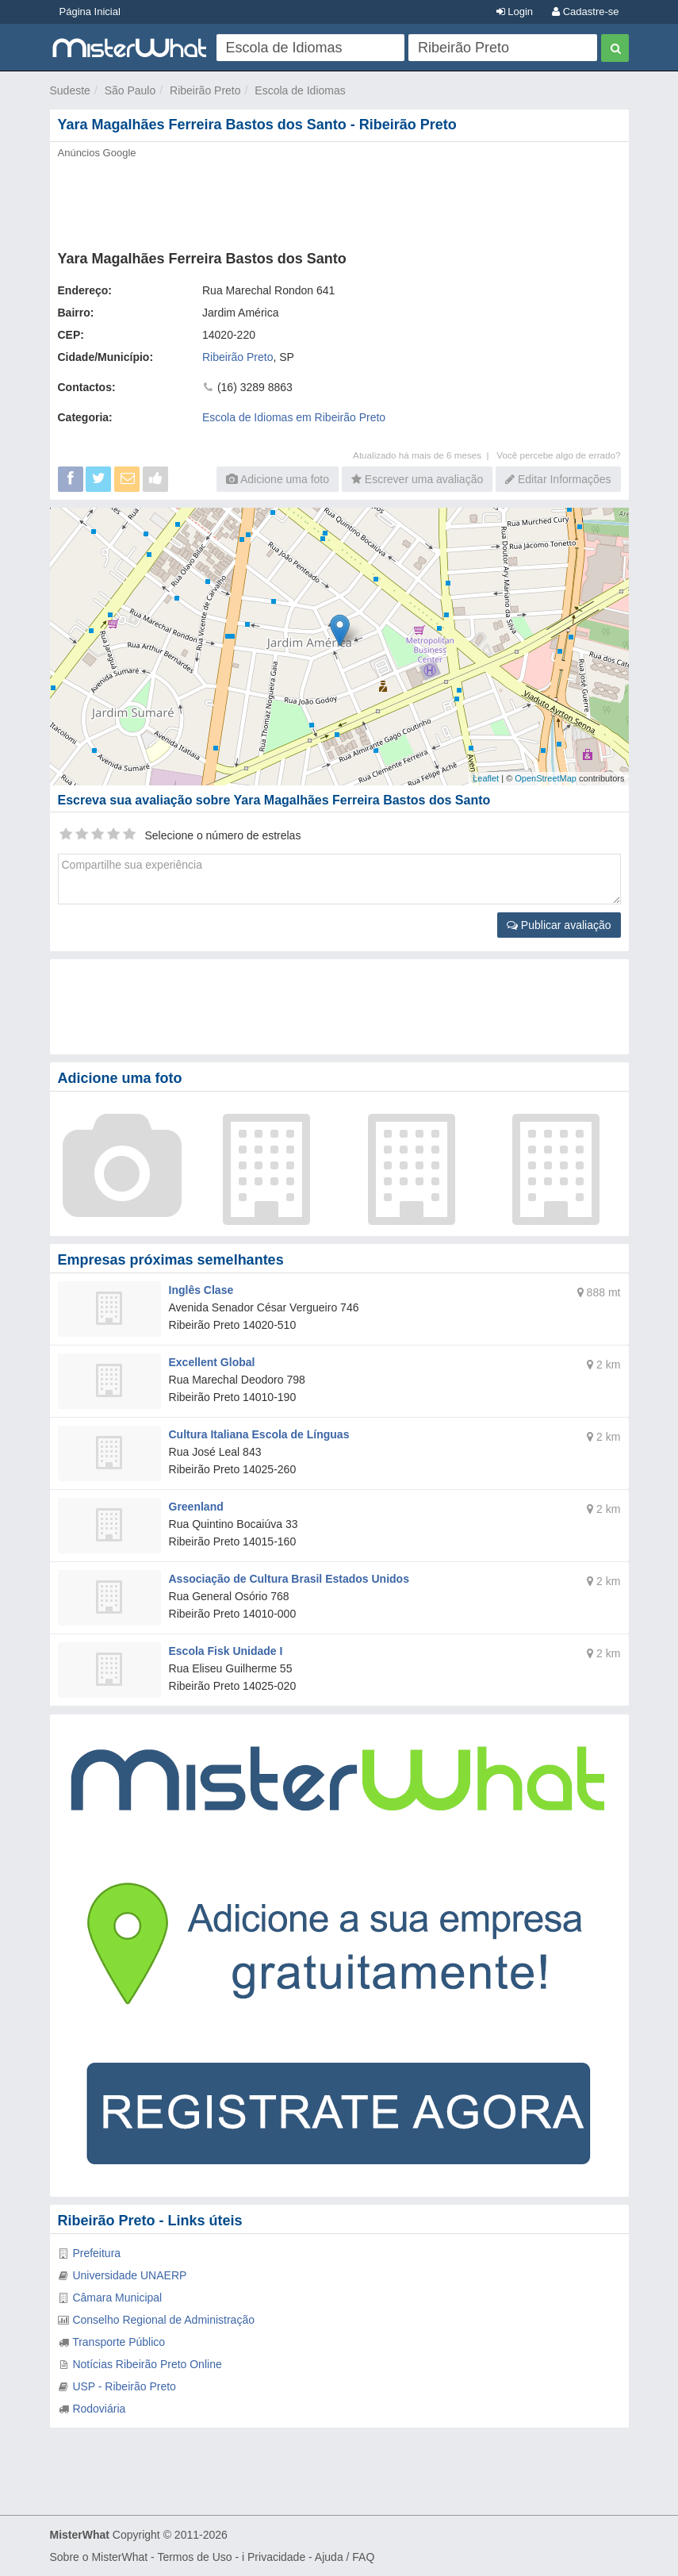 The height and width of the screenshot is (2576, 678). I want to click on Página Inicial, so click(90, 11).